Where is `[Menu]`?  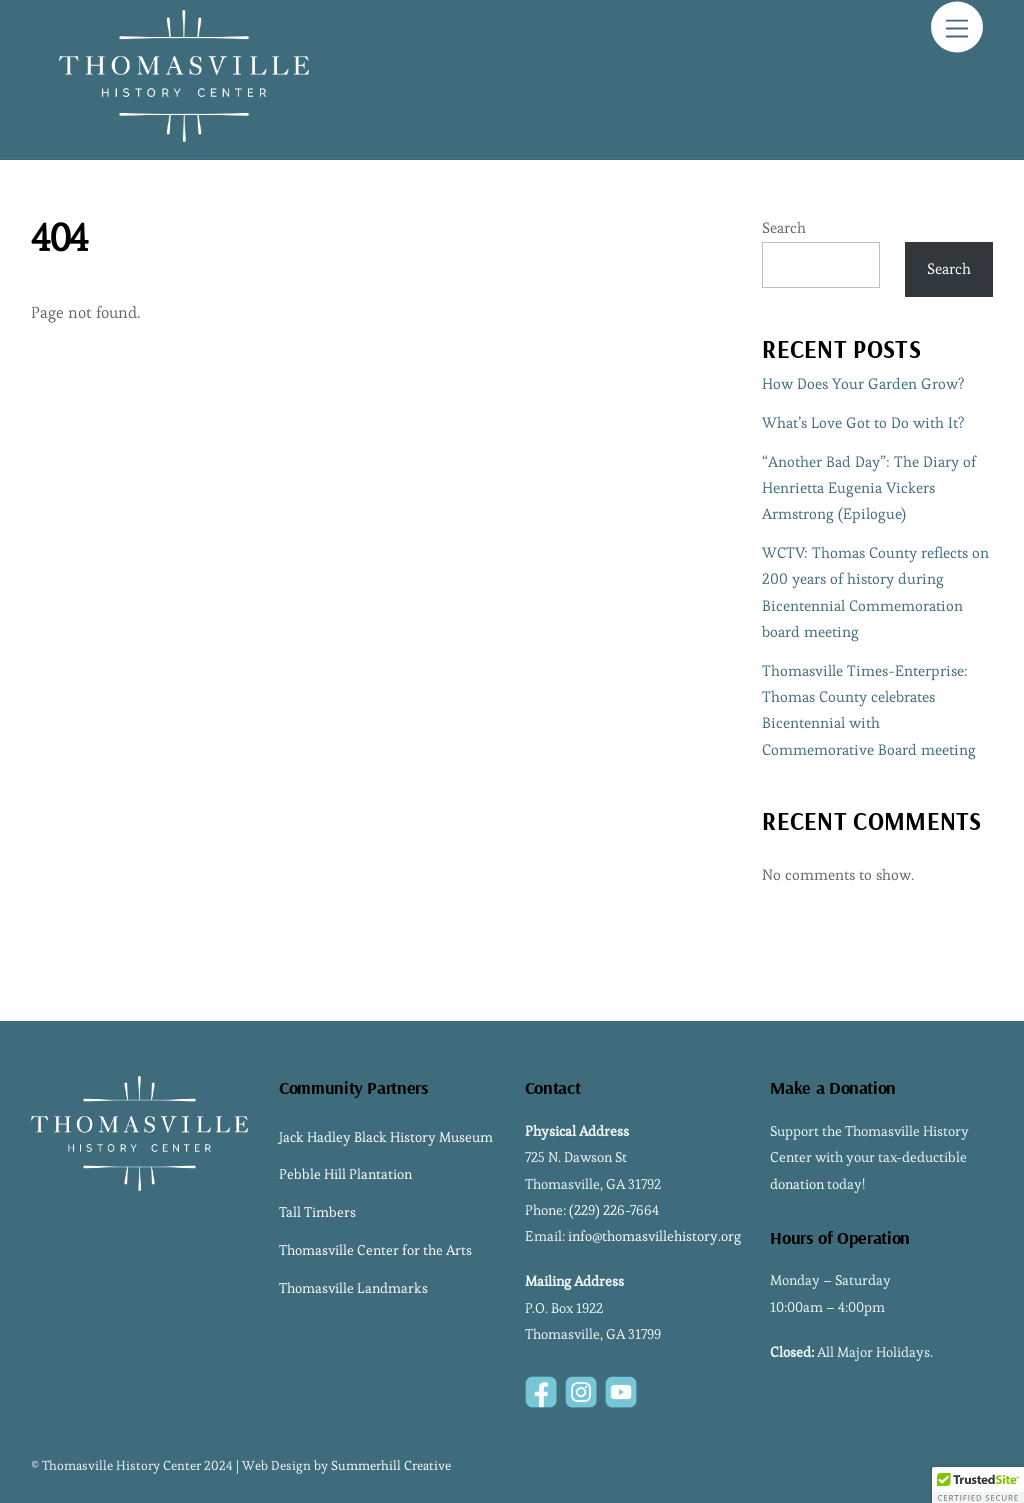 [Menu] is located at coordinates (957, 27).